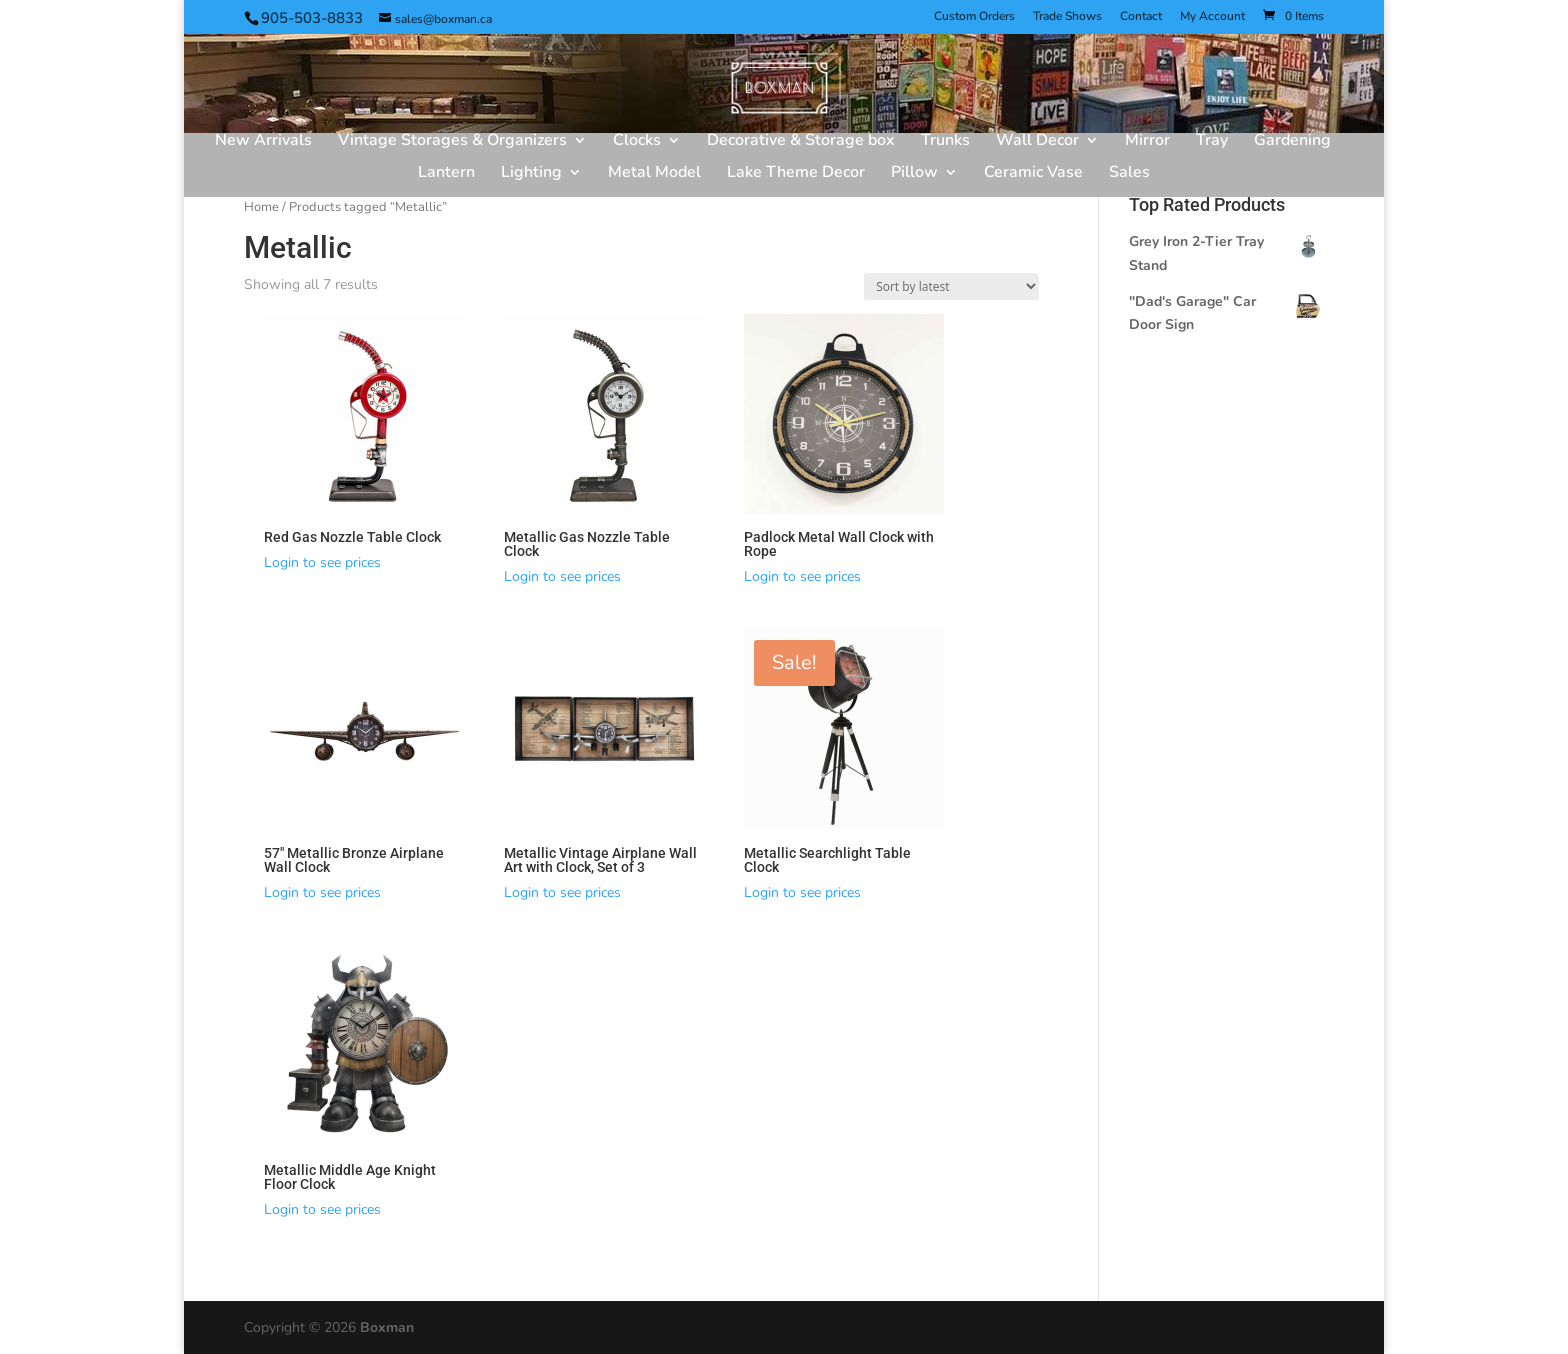 The width and height of the screenshot is (1568, 1354). What do you see at coordinates (1212, 17) in the screenshot?
I see `My Account` at bounding box center [1212, 17].